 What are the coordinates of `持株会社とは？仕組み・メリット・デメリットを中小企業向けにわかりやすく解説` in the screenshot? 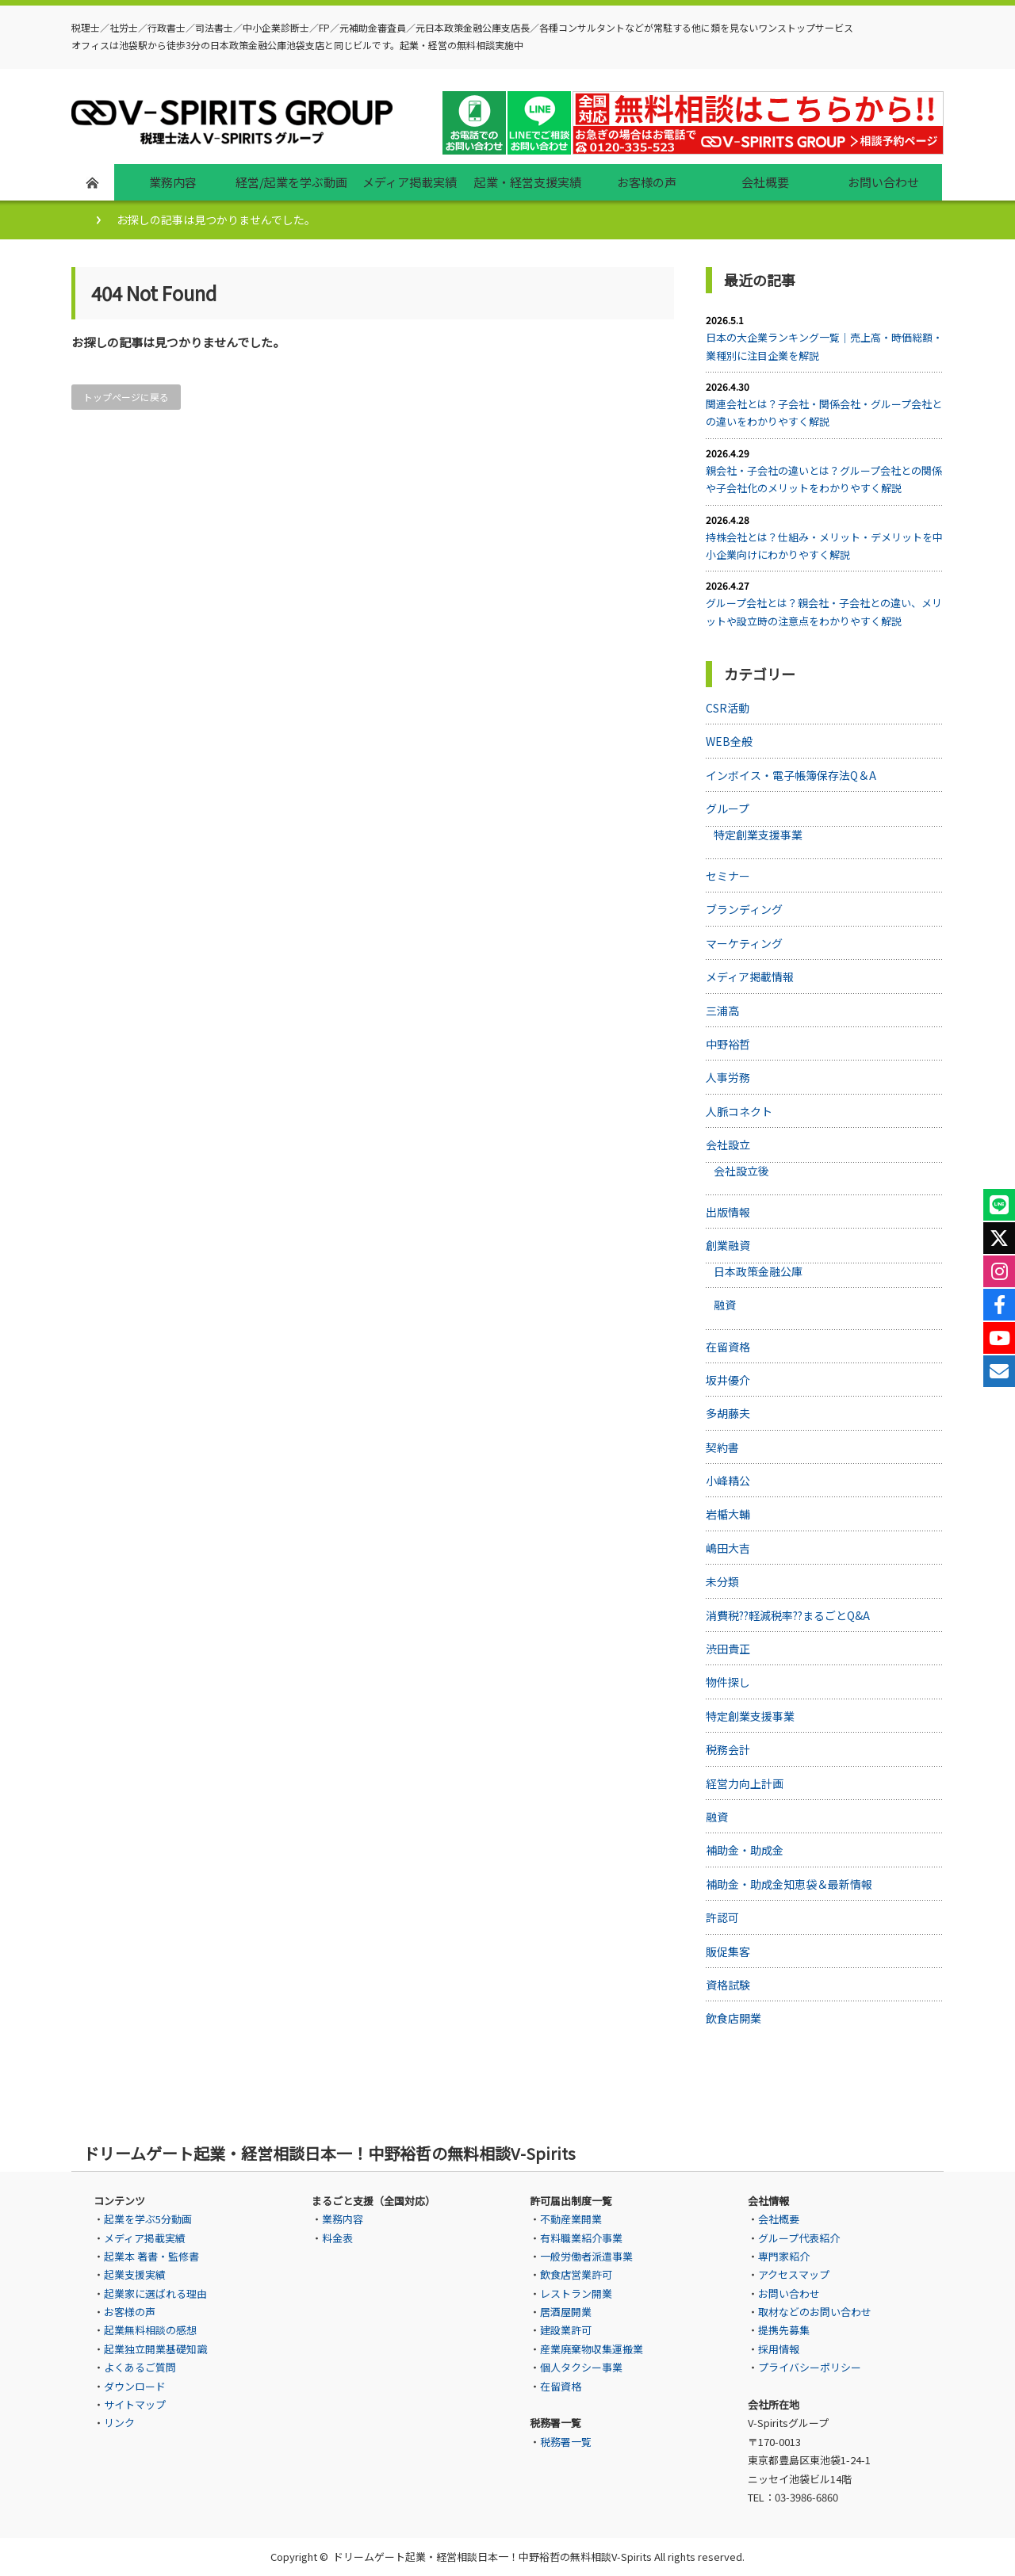 It's located at (824, 545).